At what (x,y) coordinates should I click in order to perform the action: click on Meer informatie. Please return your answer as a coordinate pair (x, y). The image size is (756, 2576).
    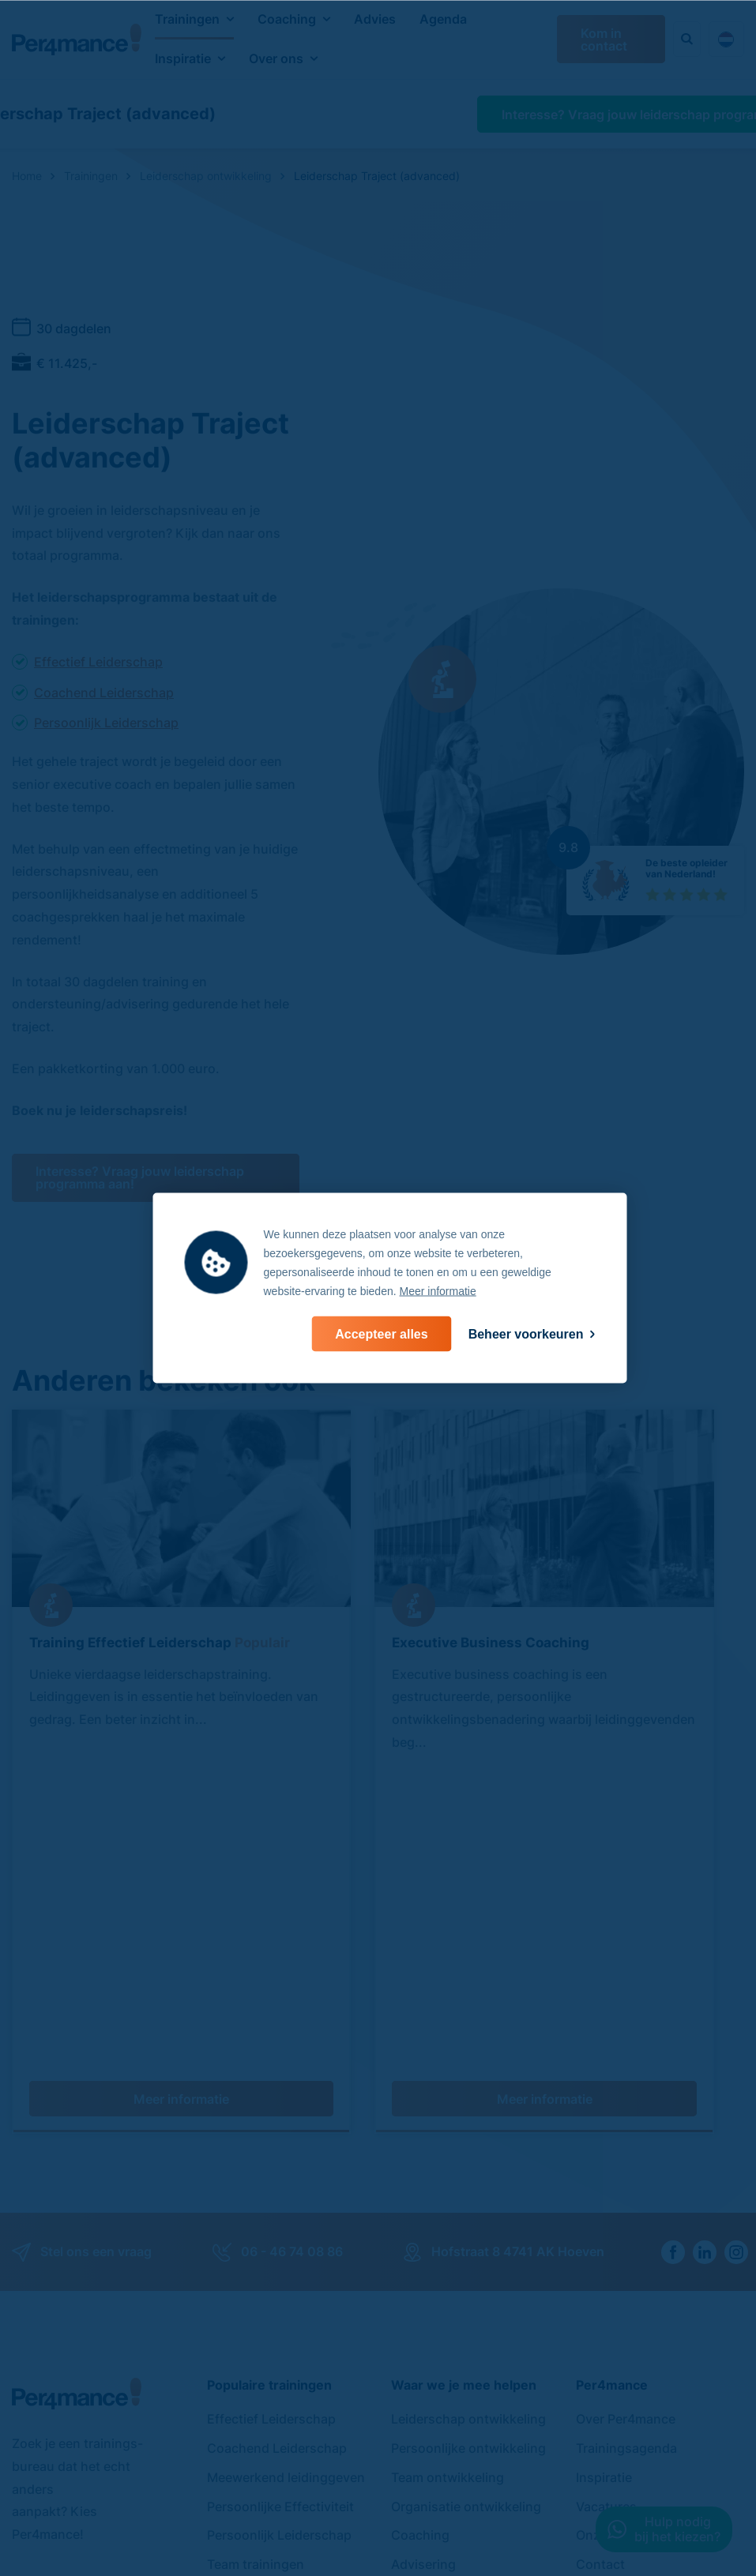
    Looking at the image, I should click on (181, 1788).